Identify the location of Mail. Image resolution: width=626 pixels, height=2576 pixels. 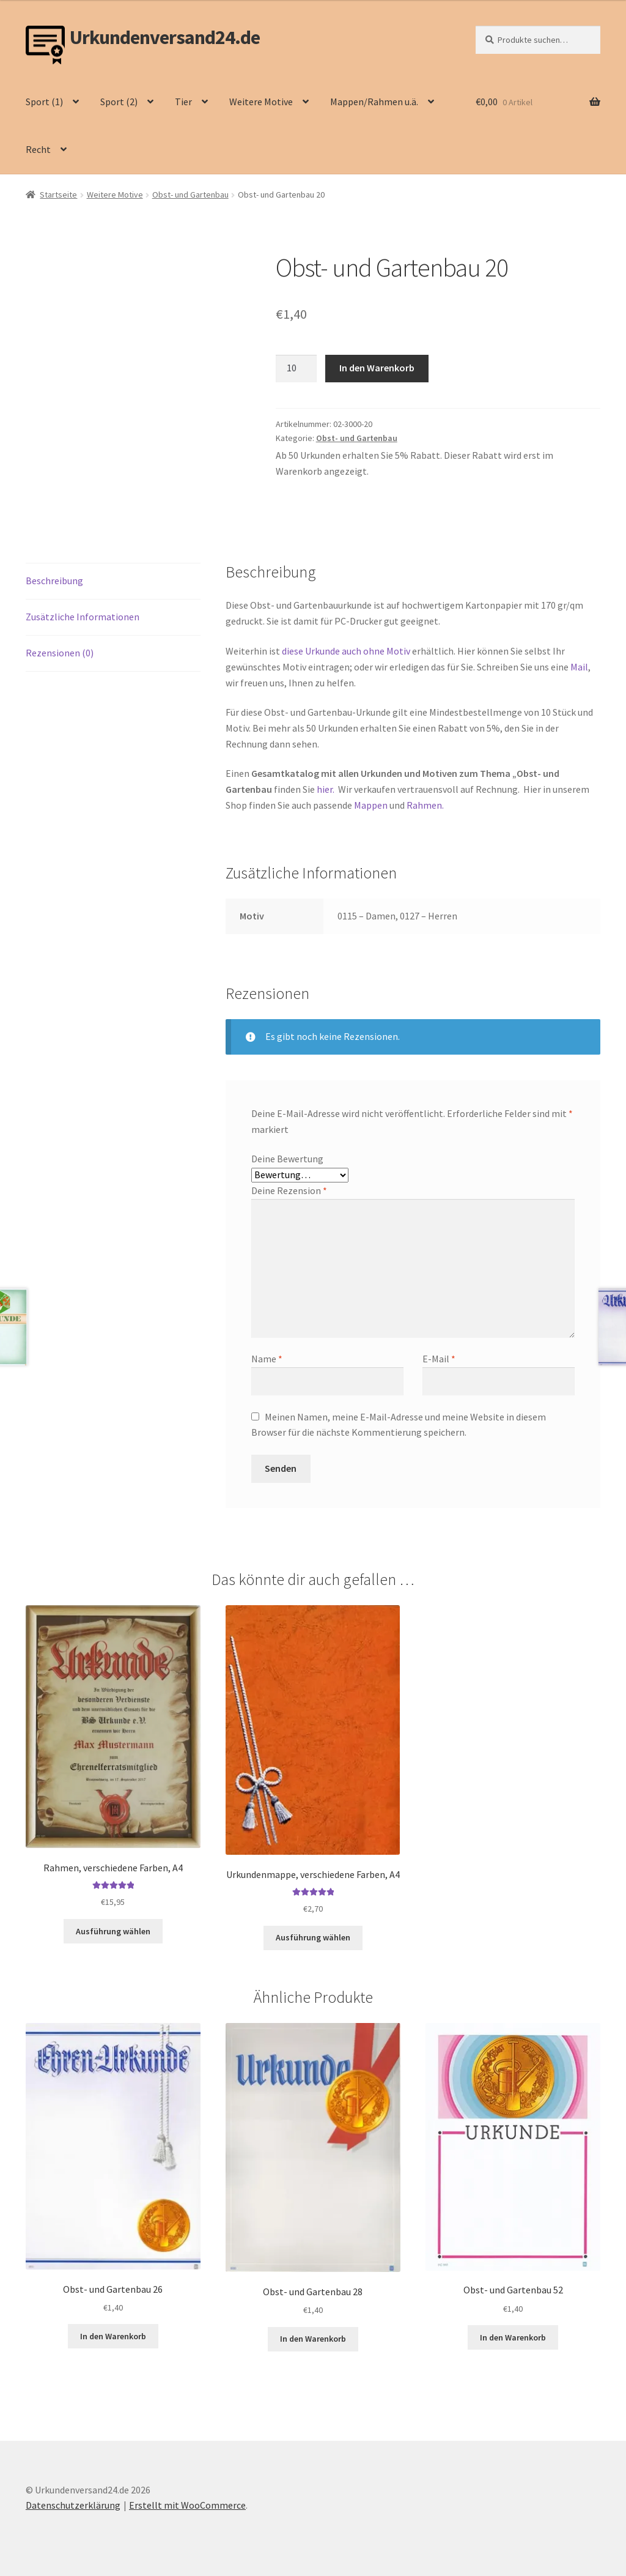
(579, 667).